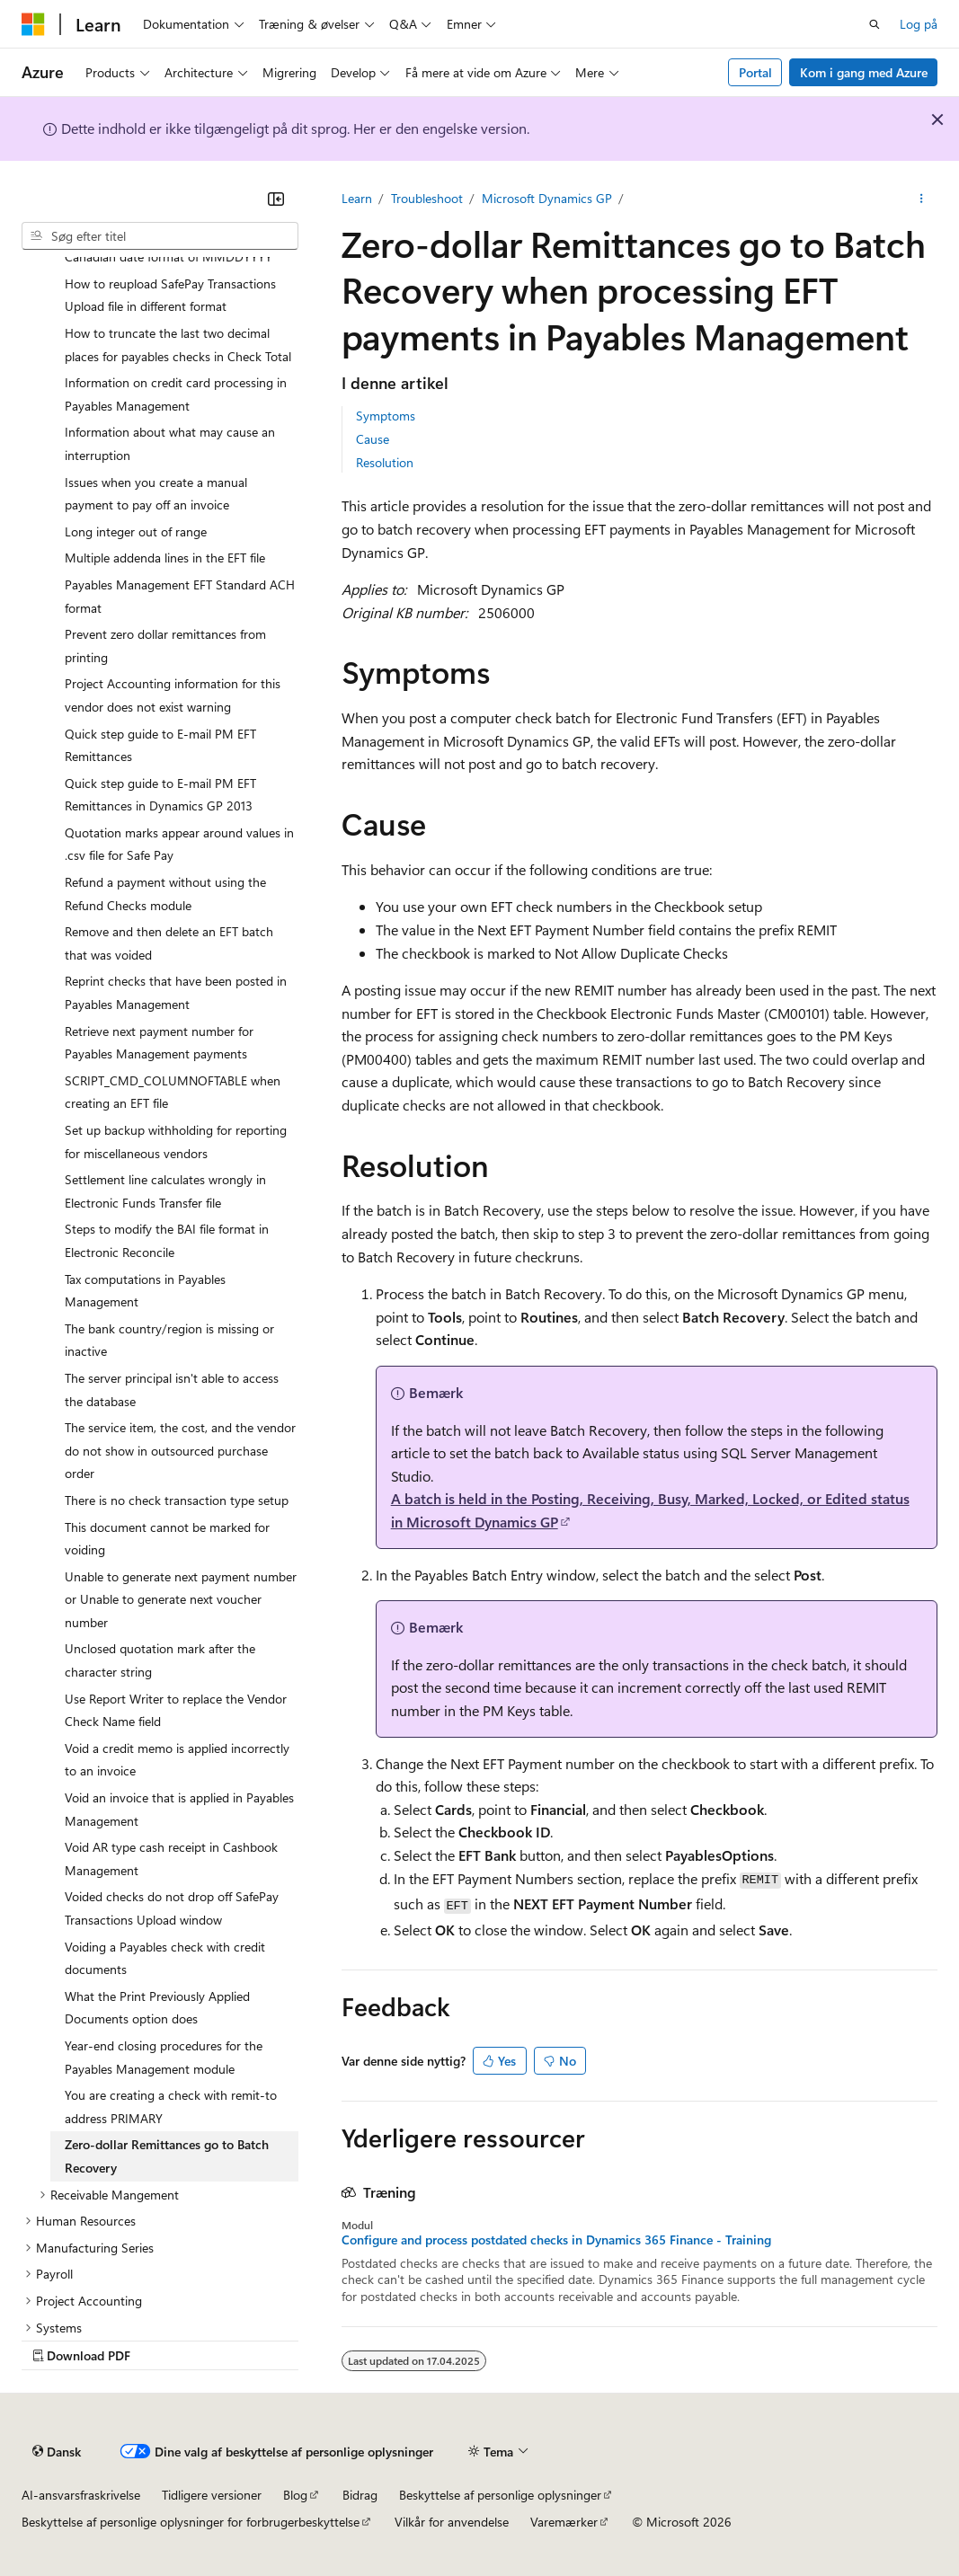 This screenshot has height=2576, width=959. I want to click on Year-end closing procedures for the Payables Management module [treeitem], so click(163, 2057).